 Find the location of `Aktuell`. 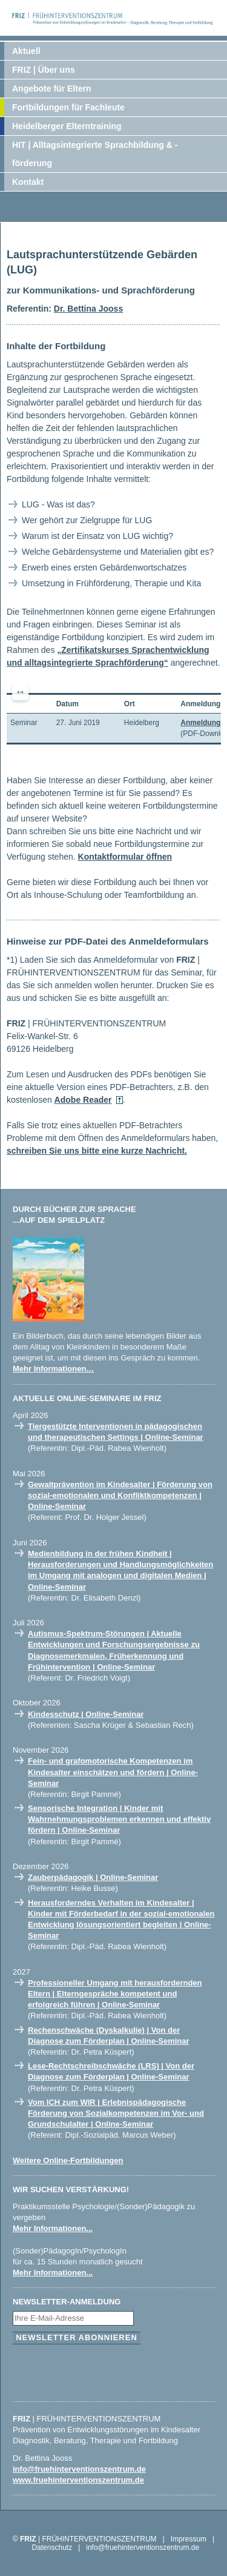

Aktuell is located at coordinates (26, 51).